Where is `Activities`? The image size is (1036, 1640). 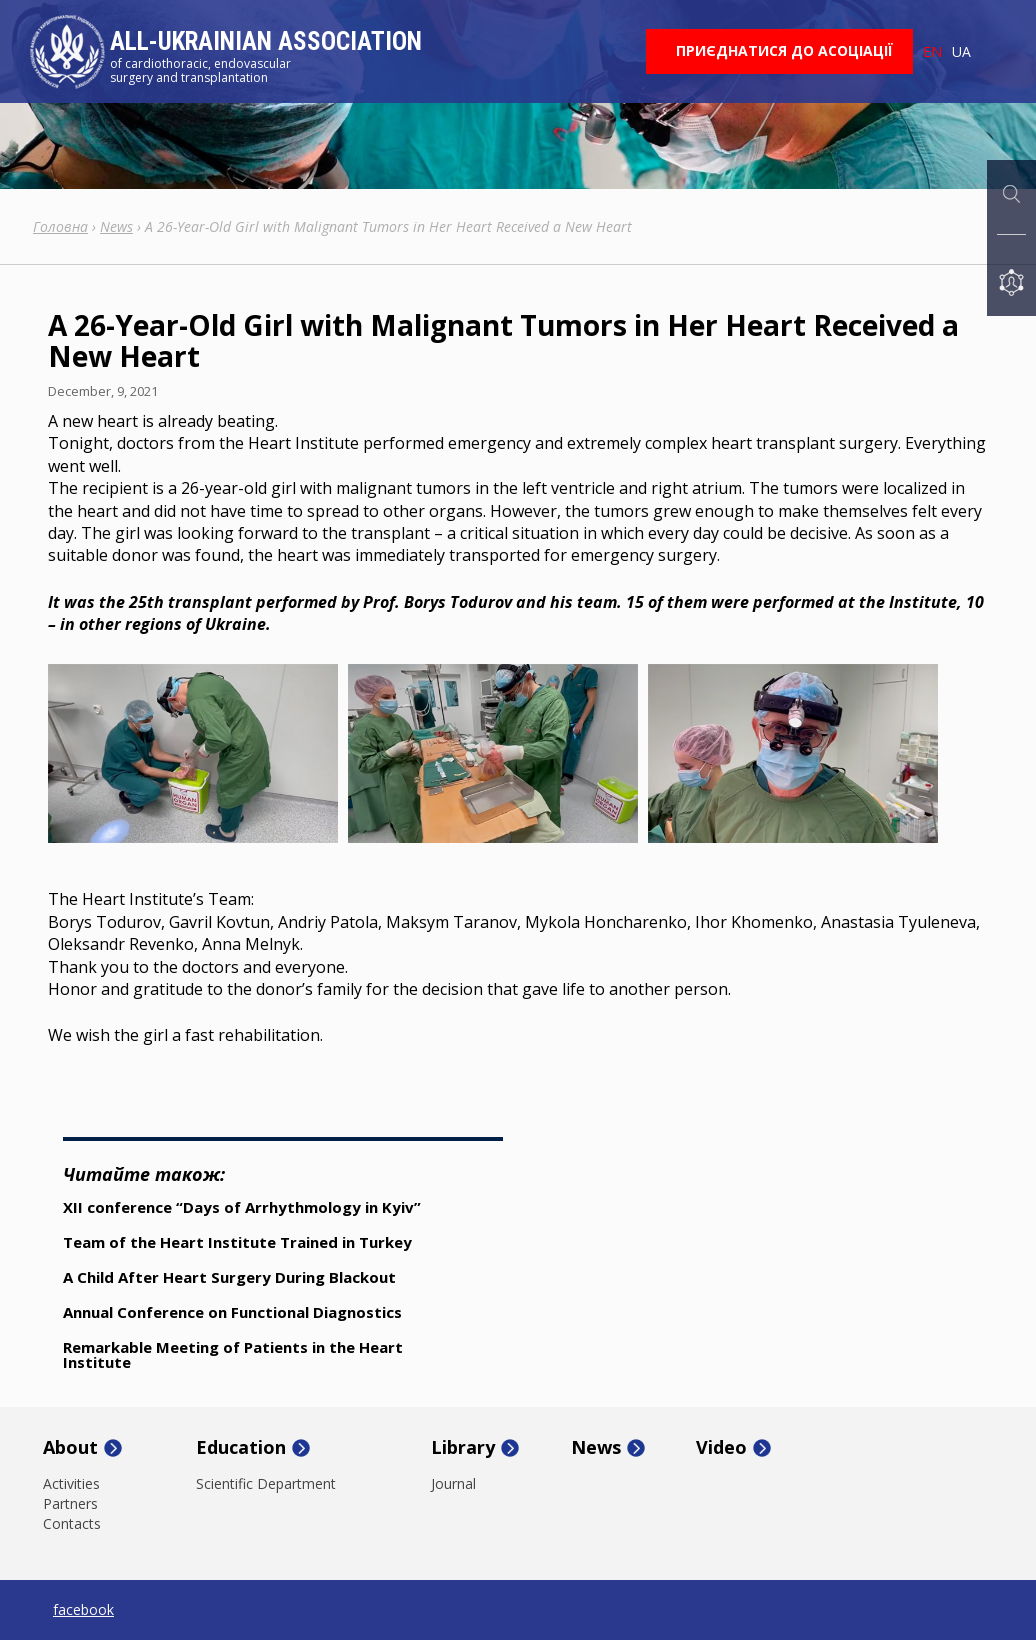
Activities is located at coordinates (71, 1484).